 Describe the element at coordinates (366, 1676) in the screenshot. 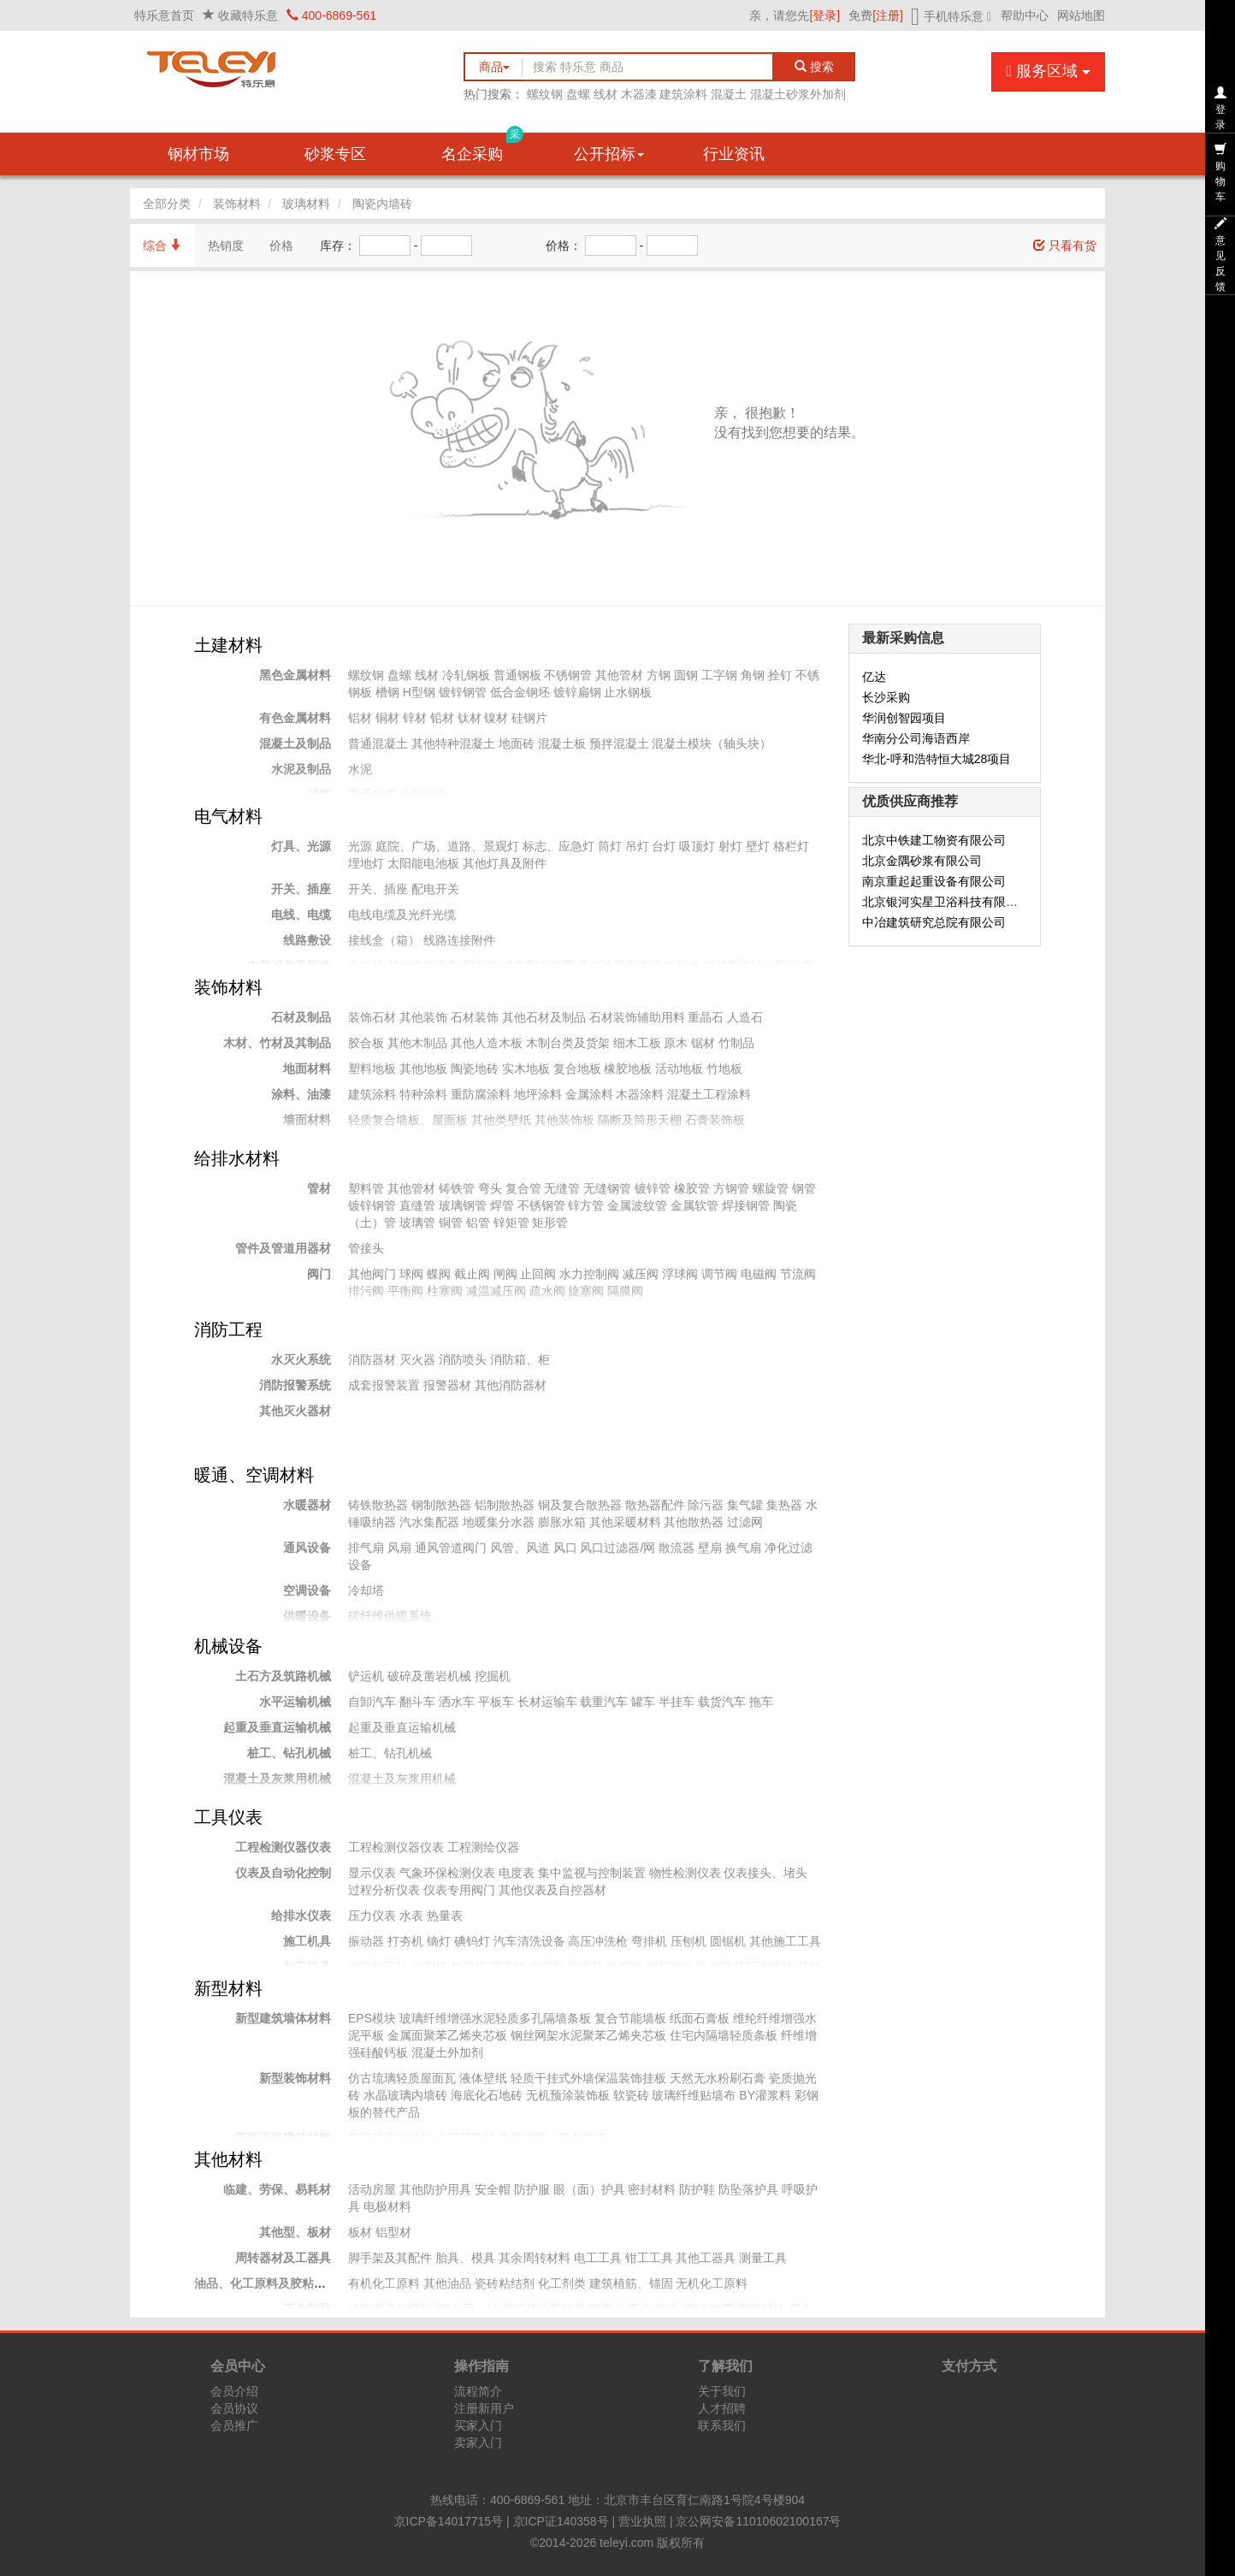

I see `铲运机` at that location.